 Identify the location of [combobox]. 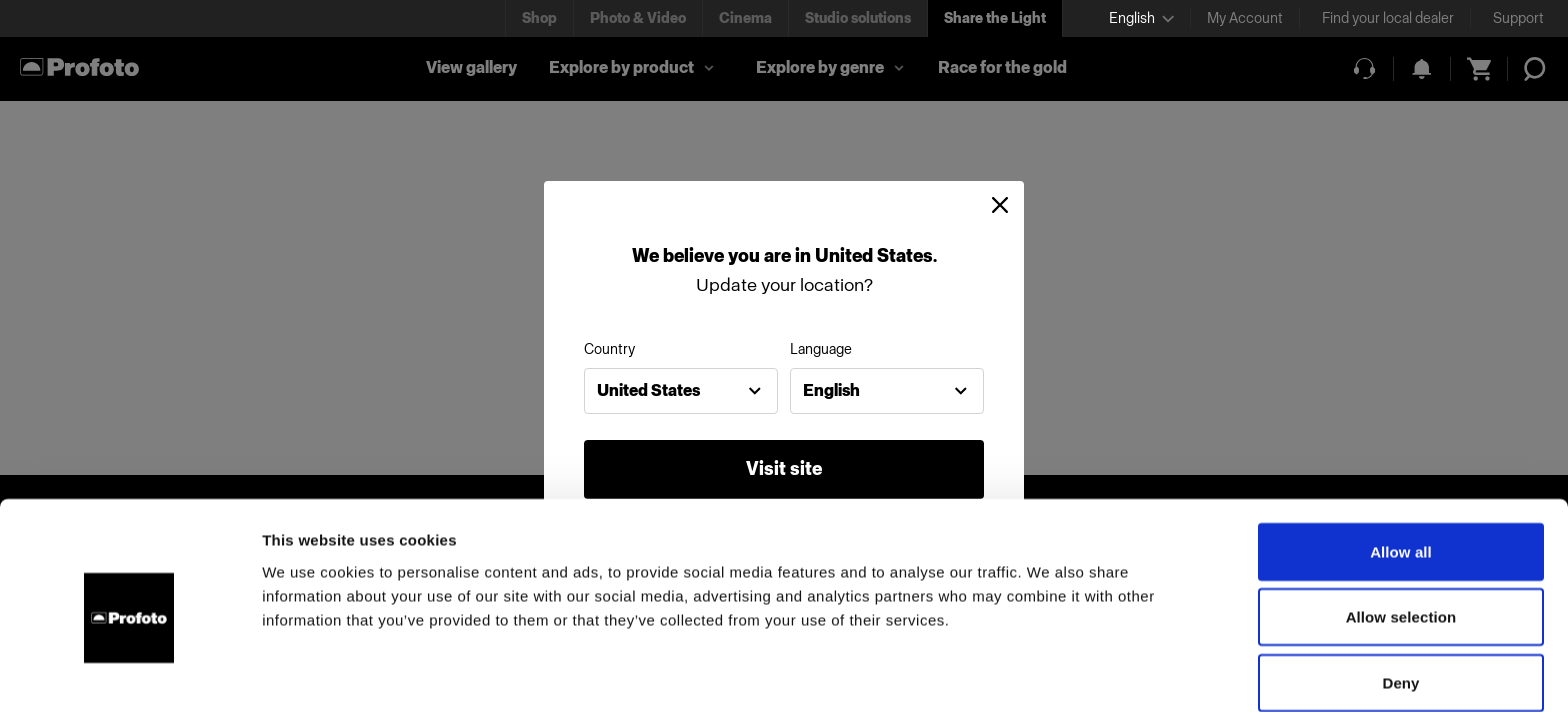
(681, 391).